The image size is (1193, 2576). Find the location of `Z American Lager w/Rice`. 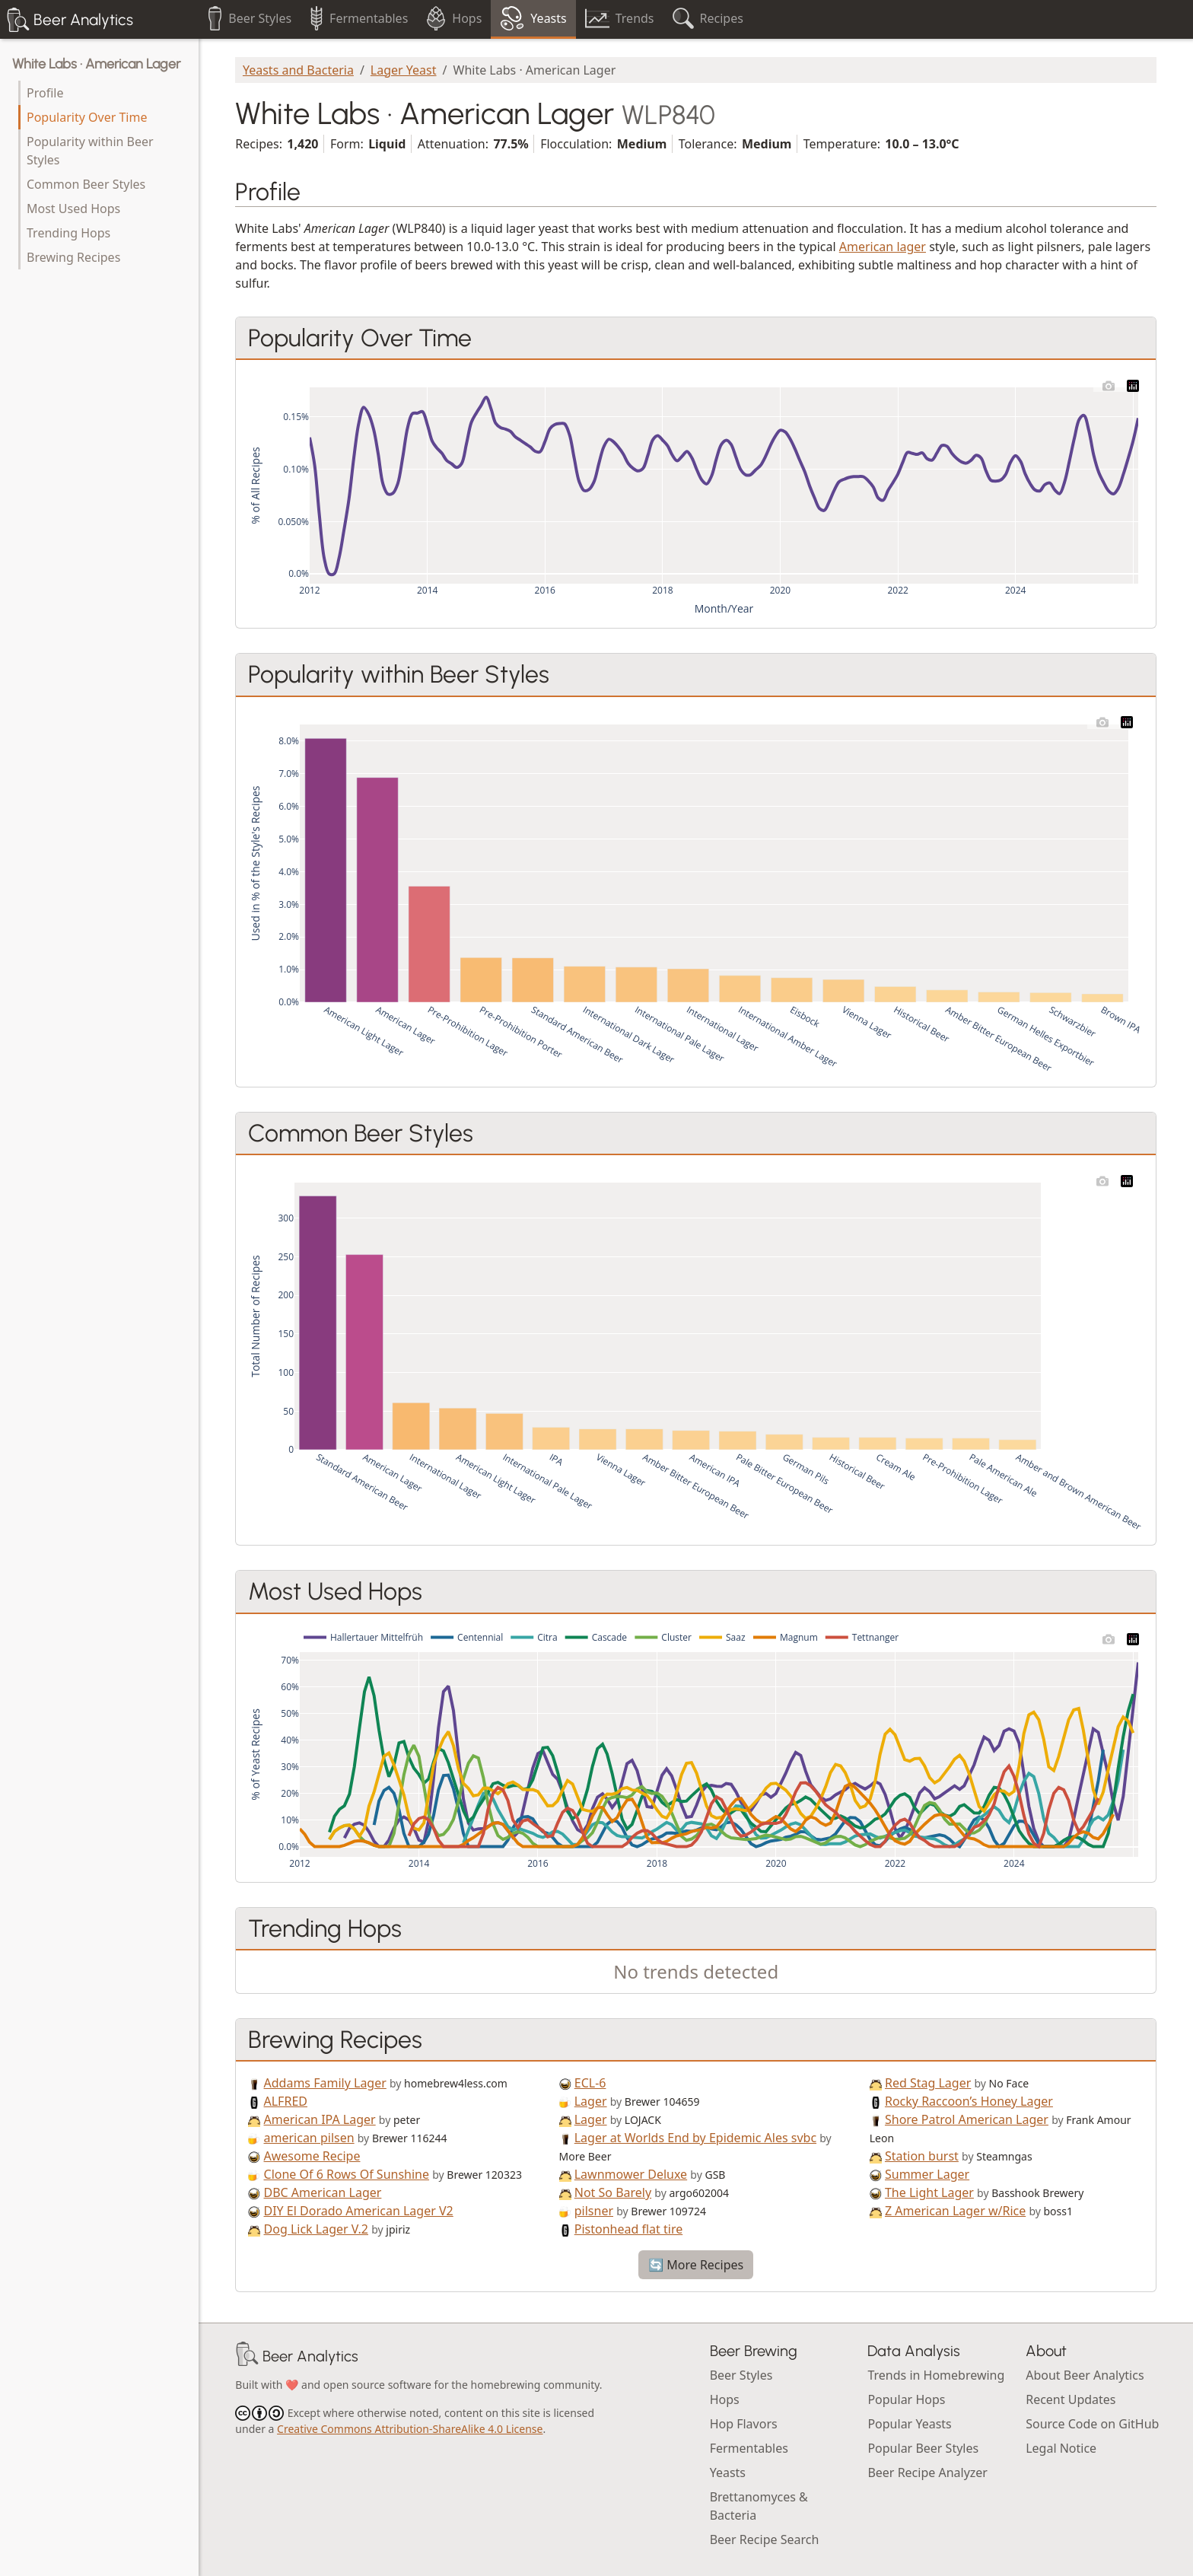

Z American Lager w/Rice is located at coordinates (955, 2210).